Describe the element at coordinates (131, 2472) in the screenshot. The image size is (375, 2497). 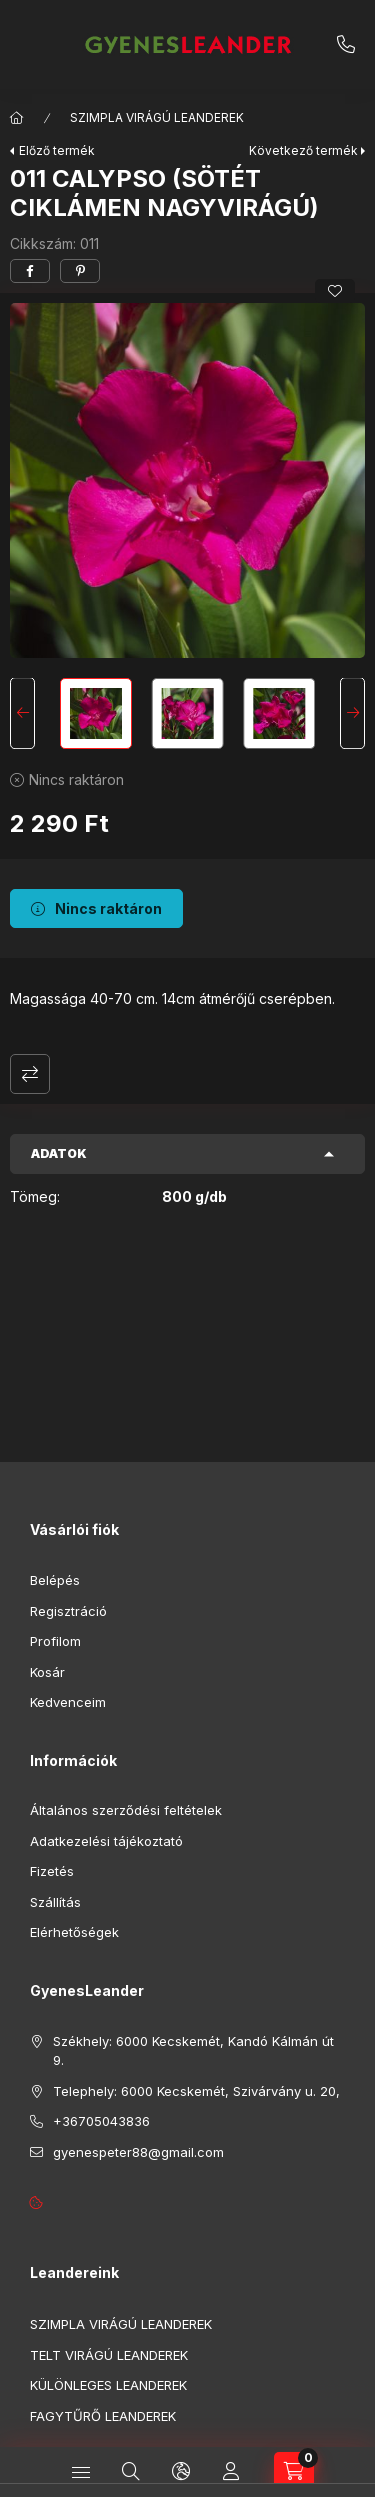
I see `[search button]` at that location.